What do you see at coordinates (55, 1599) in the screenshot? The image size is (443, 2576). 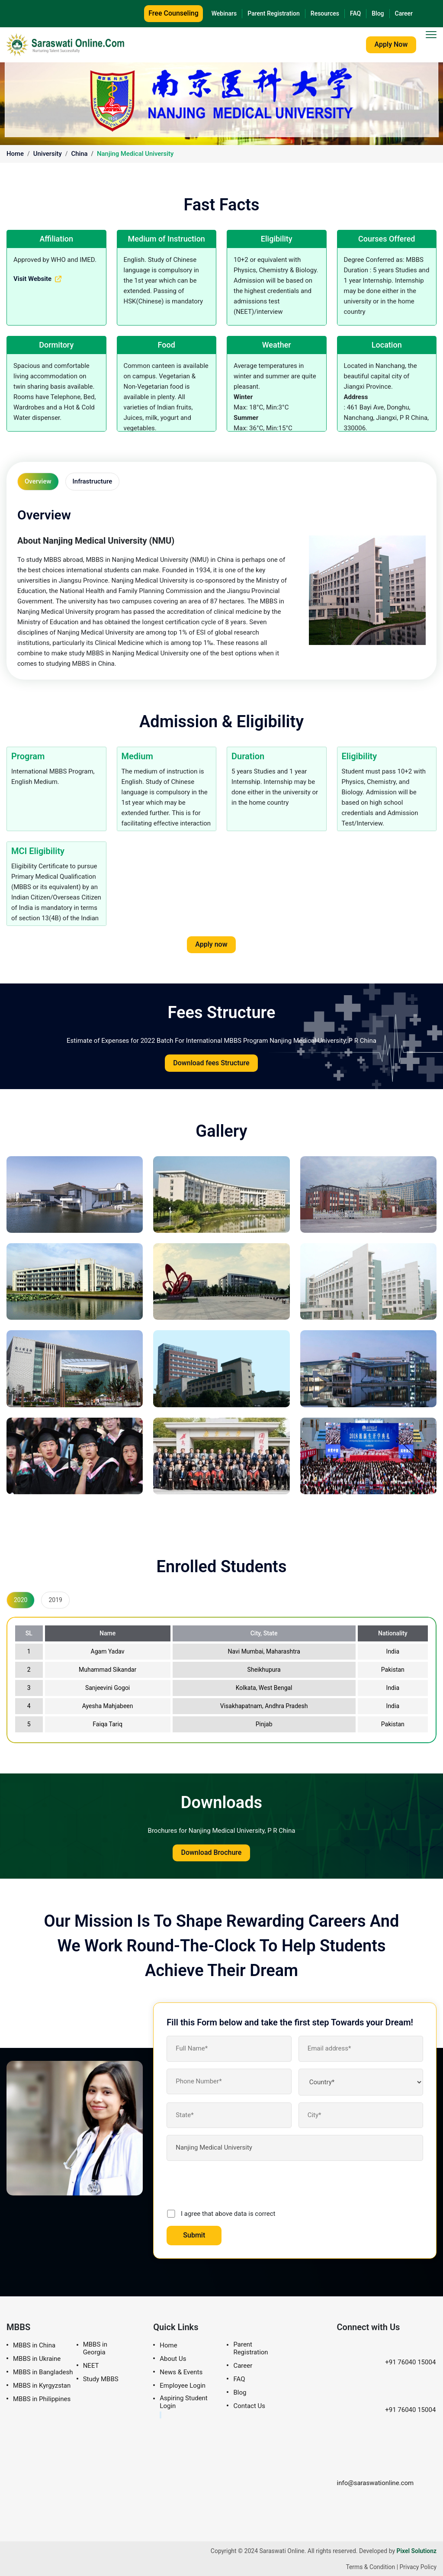 I see `2019 [tab]` at bounding box center [55, 1599].